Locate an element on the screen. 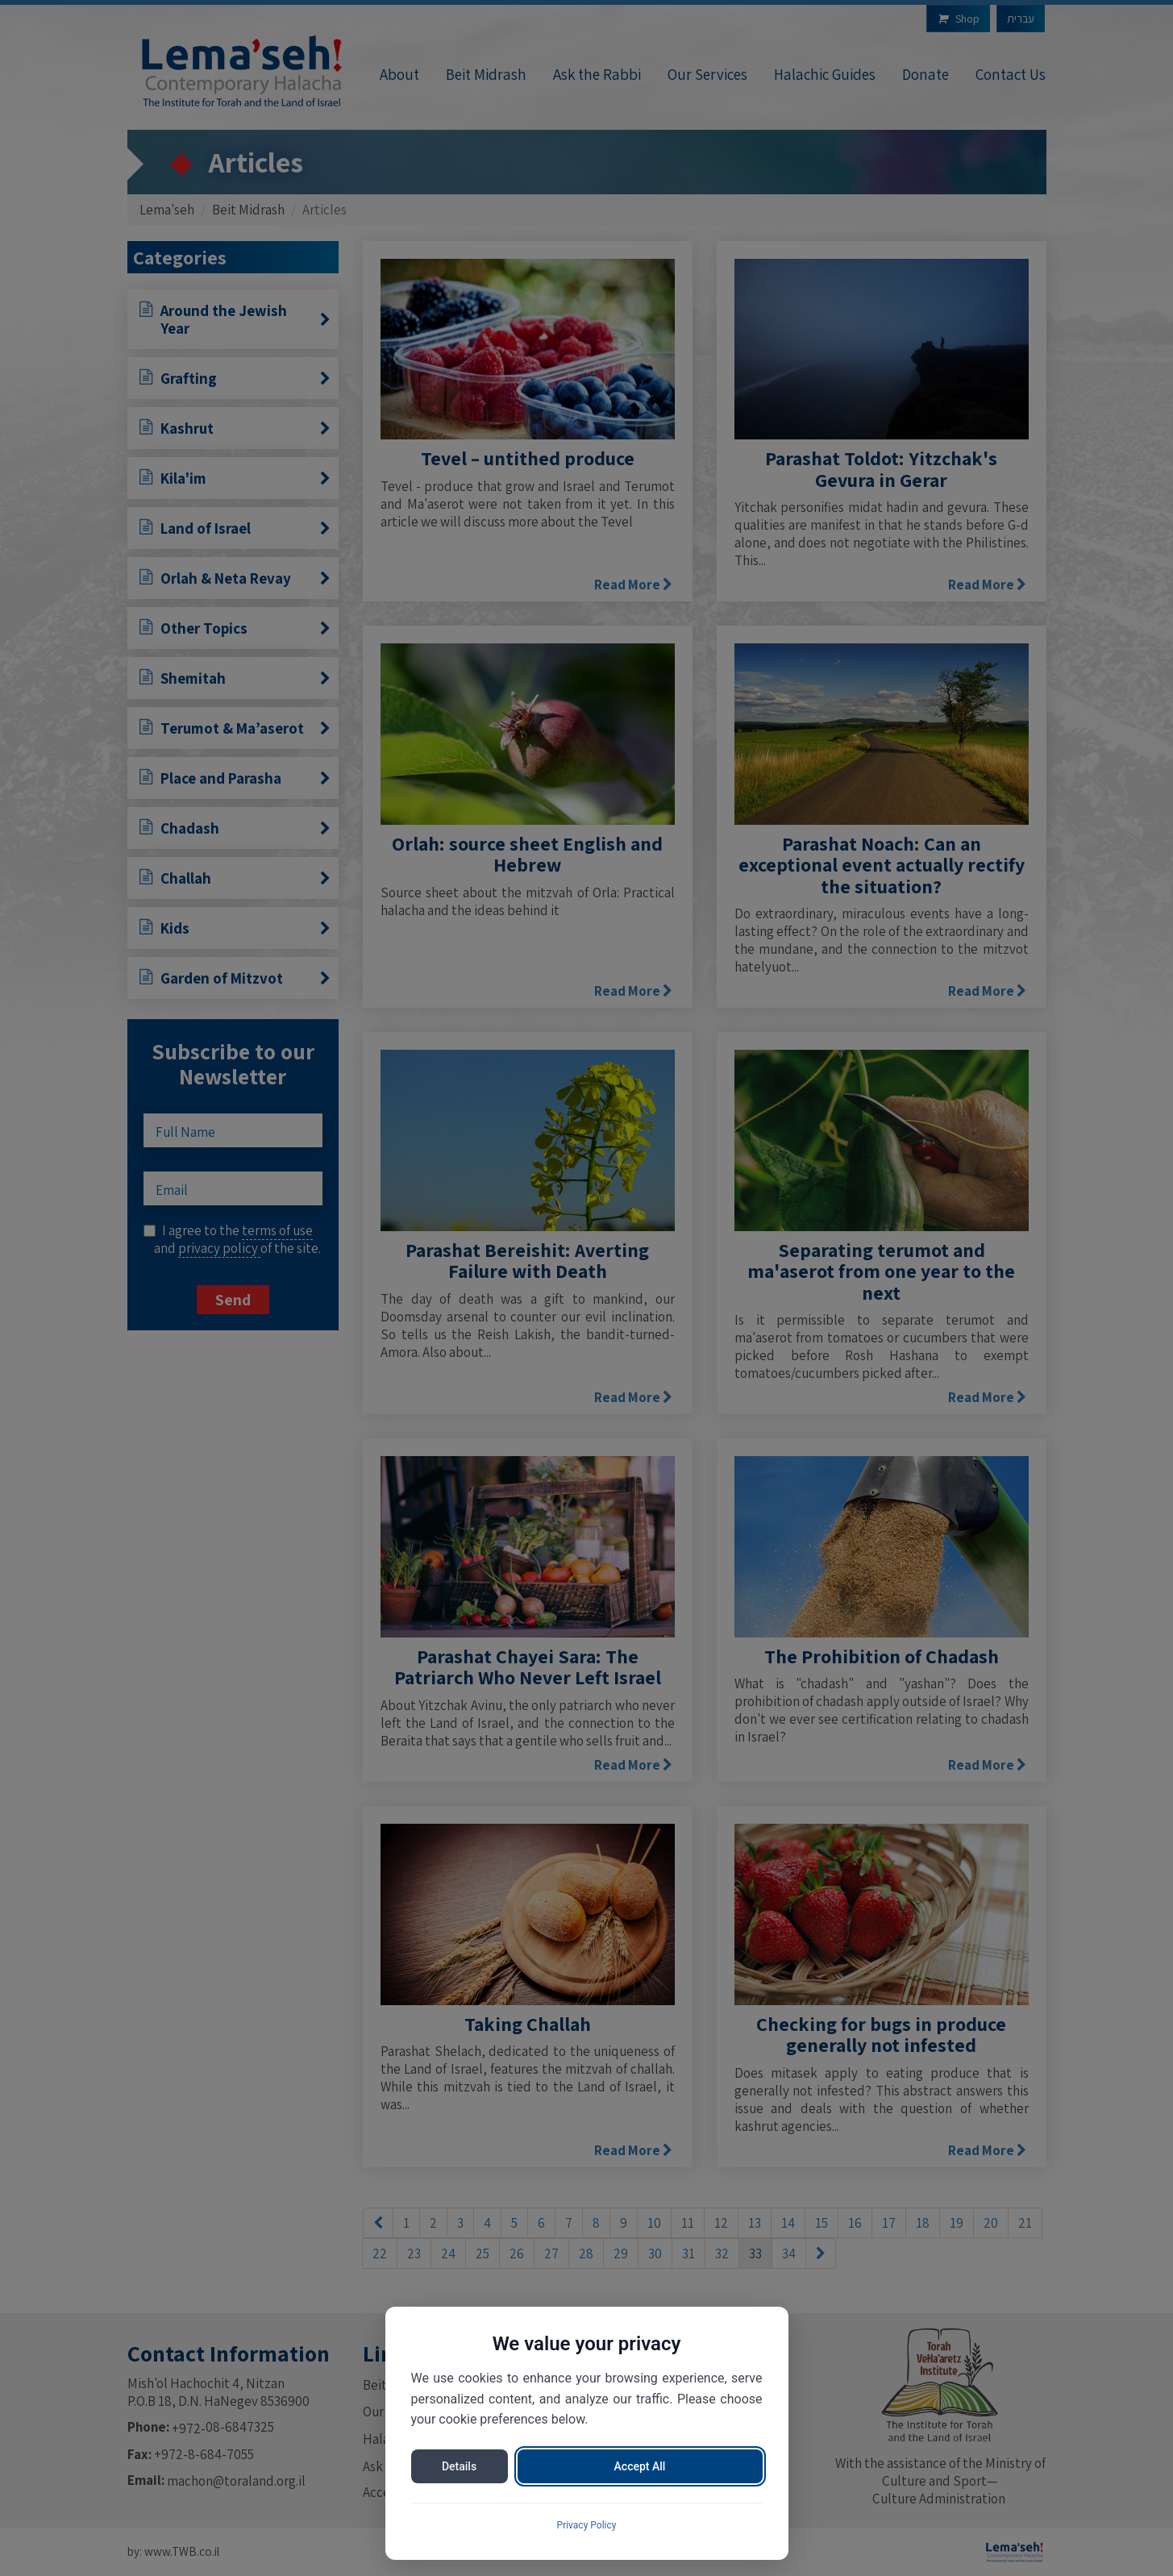 Image resolution: width=1173 pixels, height=2576 pixels. Privacy Policy is located at coordinates (587, 2525).